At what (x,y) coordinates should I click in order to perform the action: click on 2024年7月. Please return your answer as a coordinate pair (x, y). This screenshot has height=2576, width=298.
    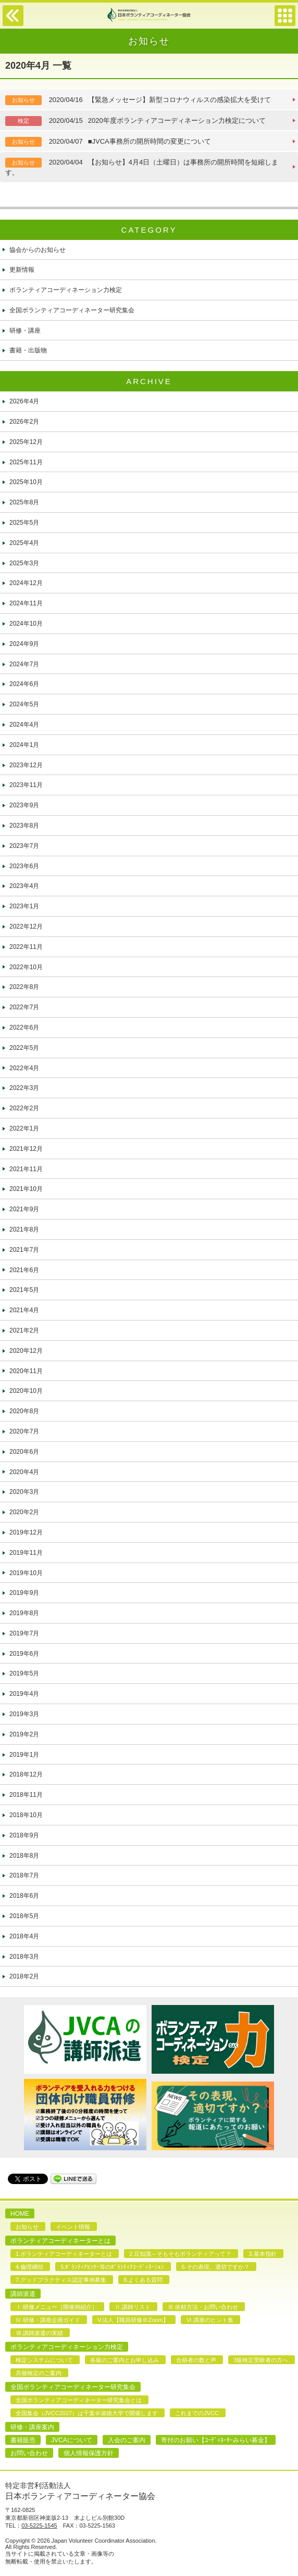
    Looking at the image, I should click on (24, 664).